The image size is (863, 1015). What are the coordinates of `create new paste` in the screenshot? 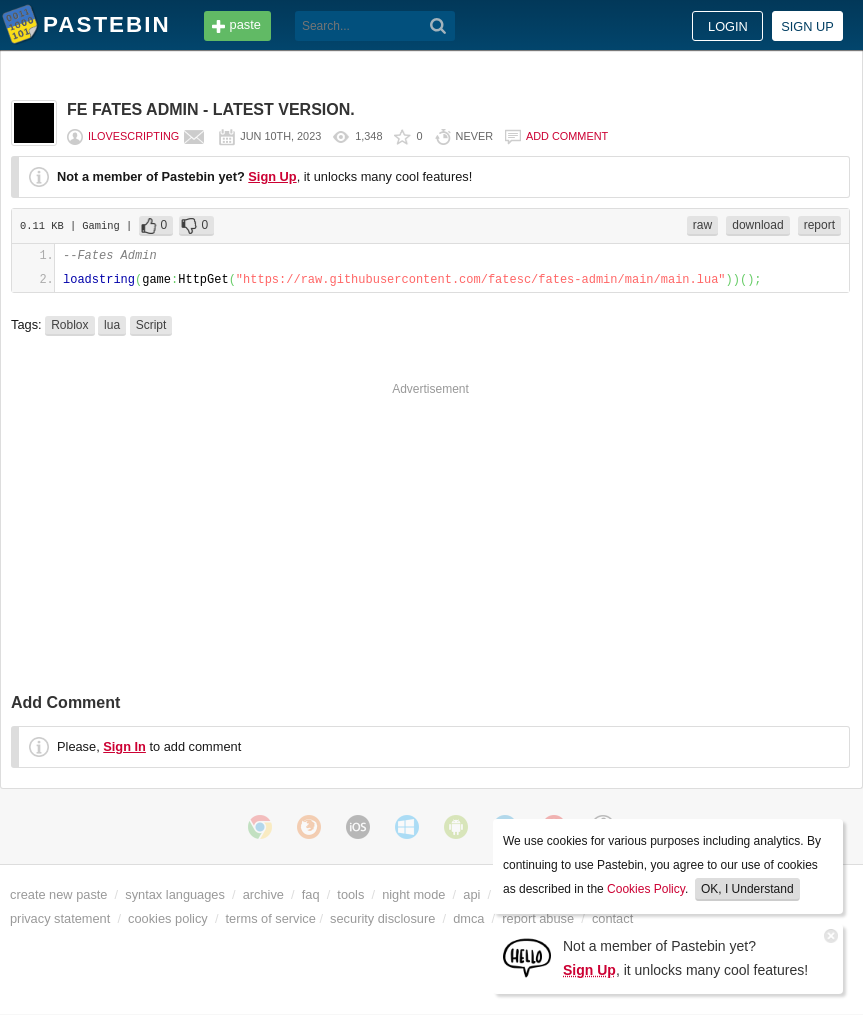 It's located at (58, 894).